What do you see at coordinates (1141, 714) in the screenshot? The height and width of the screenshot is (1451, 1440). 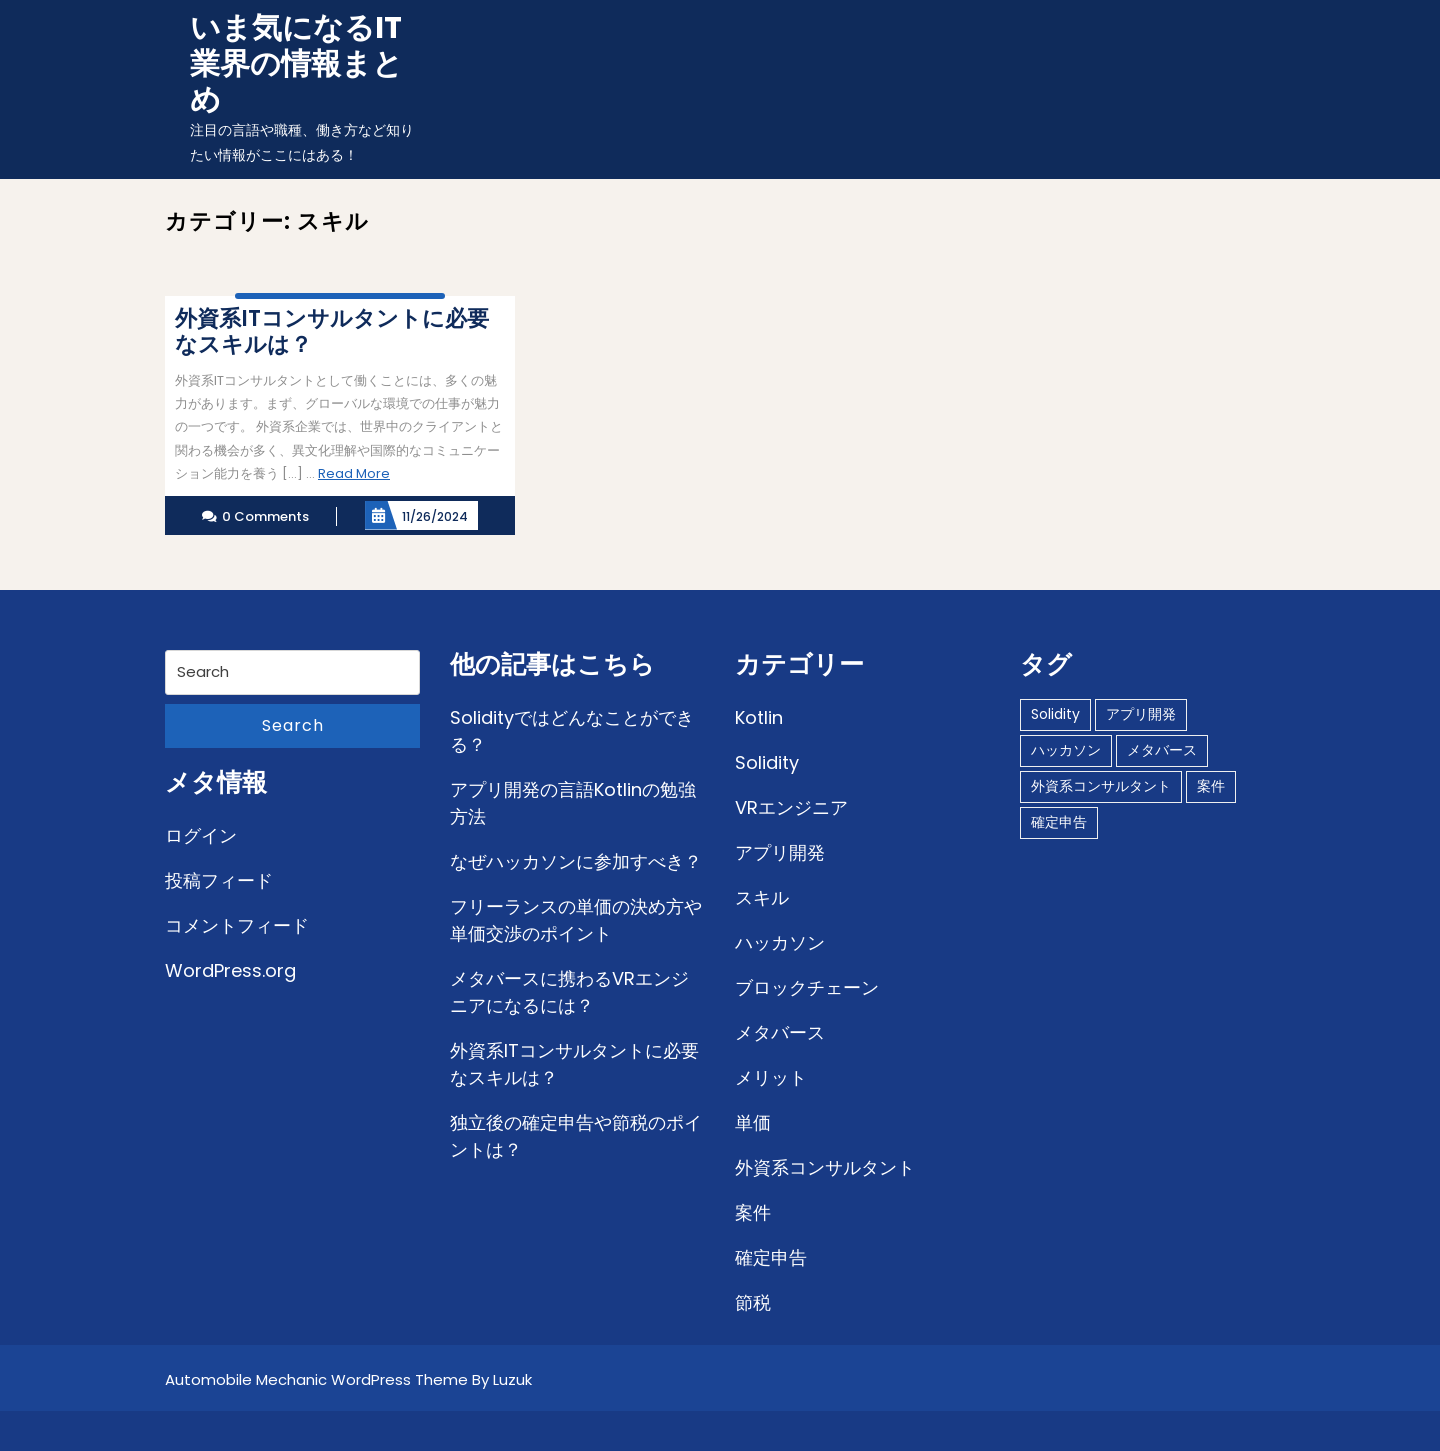 I see `アプリ開発 [アプリ開発 (1個の項目)]` at bounding box center [1141, 714].